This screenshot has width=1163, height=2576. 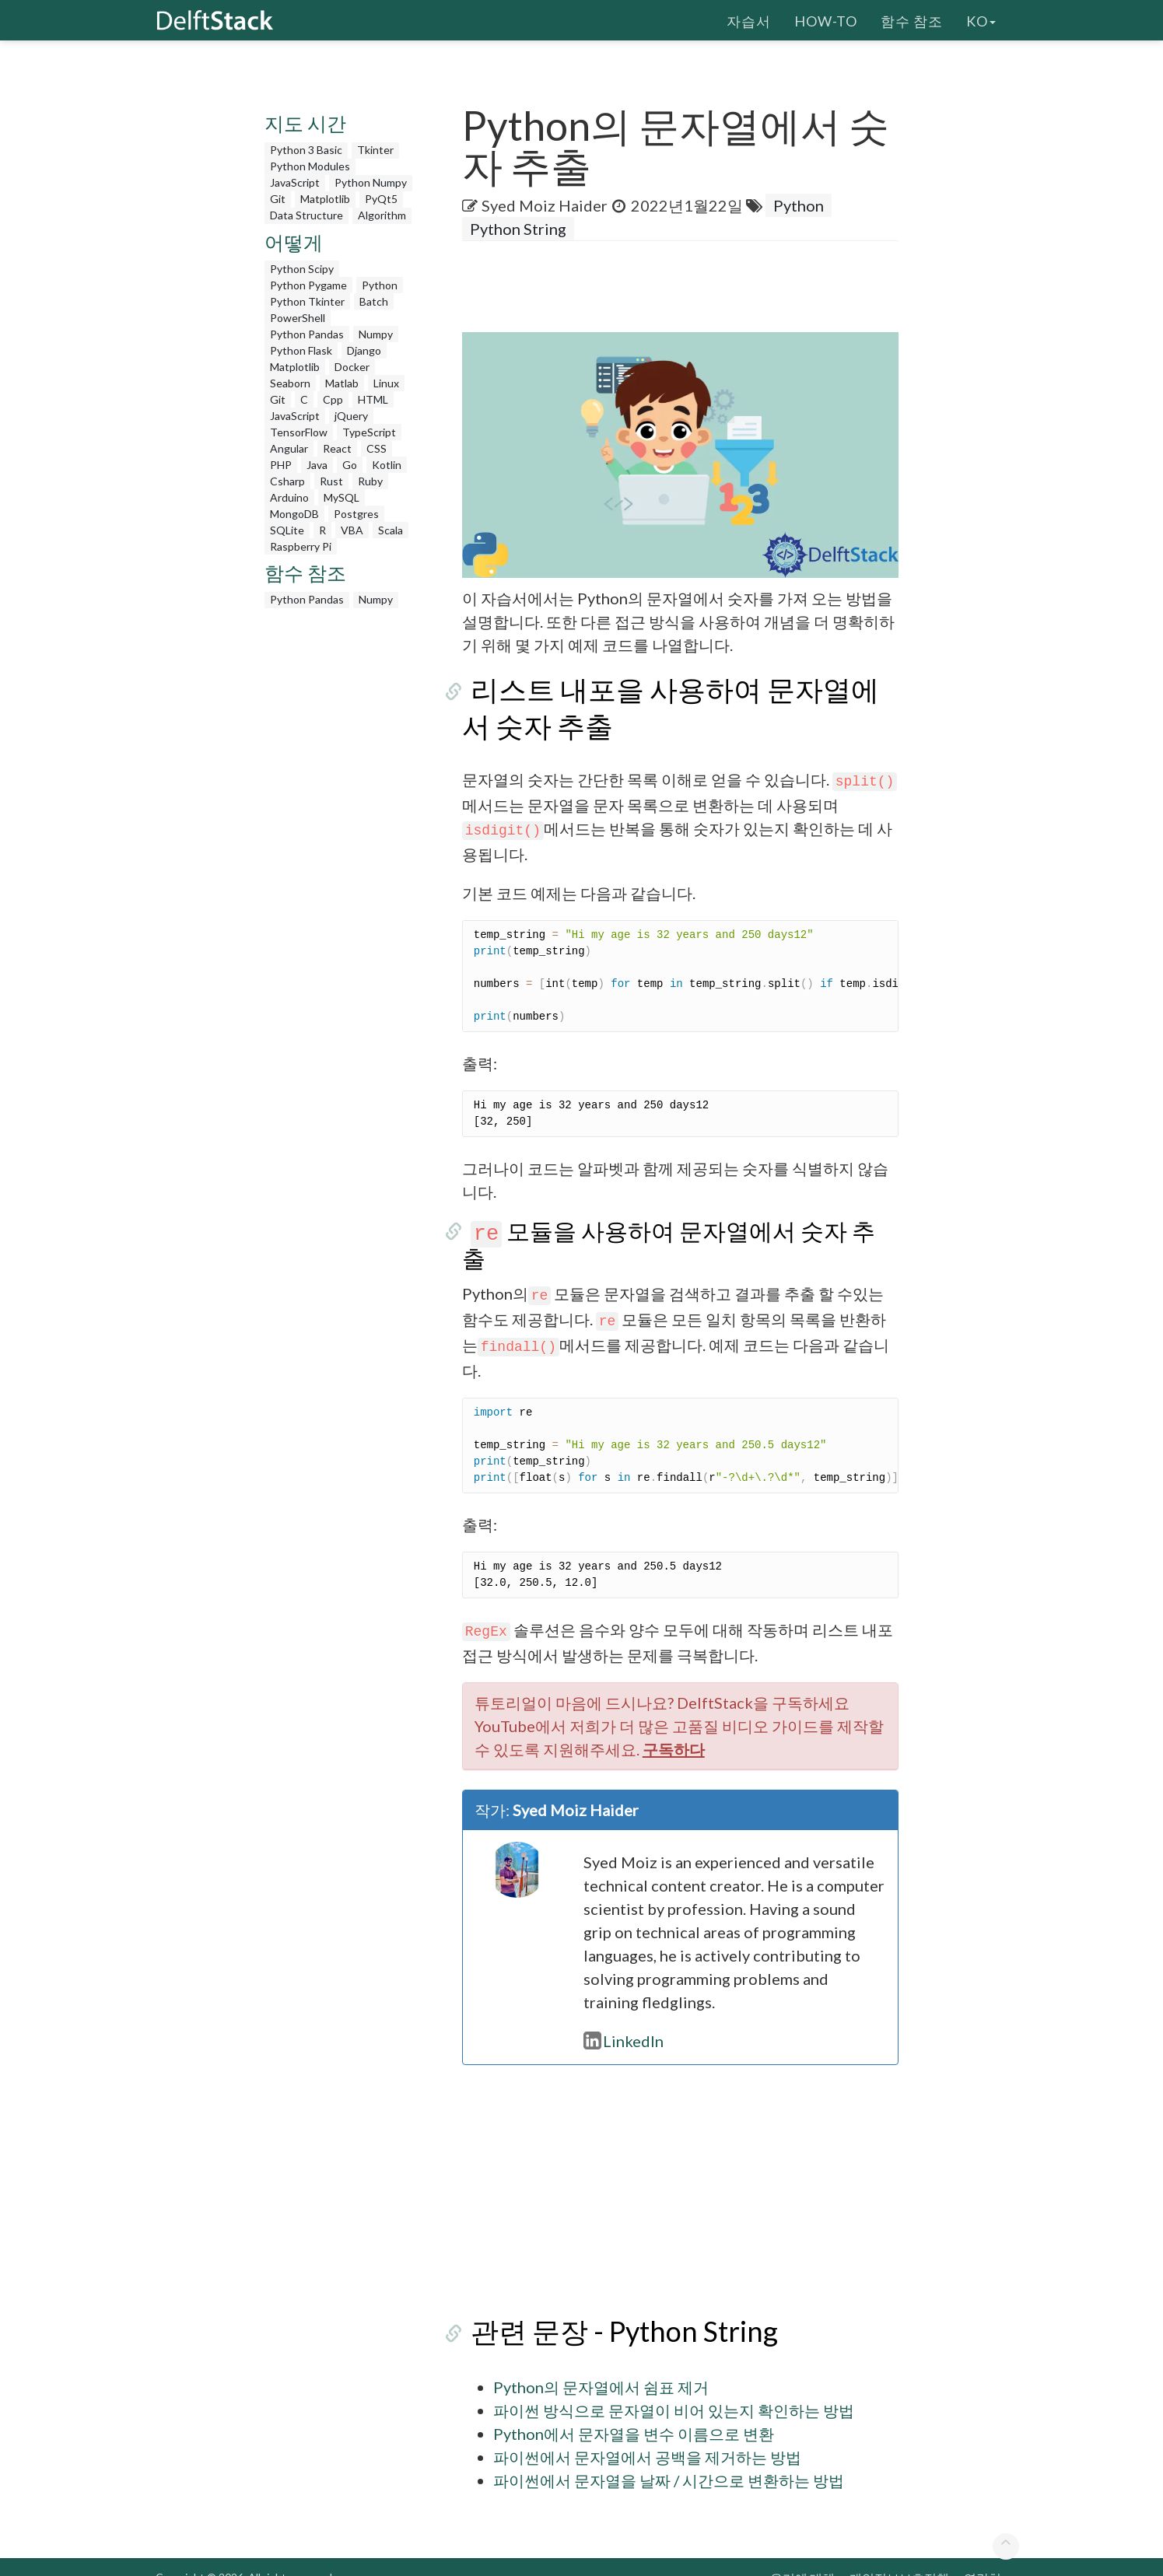 I want to click on Java, so click(x=317, y=464).